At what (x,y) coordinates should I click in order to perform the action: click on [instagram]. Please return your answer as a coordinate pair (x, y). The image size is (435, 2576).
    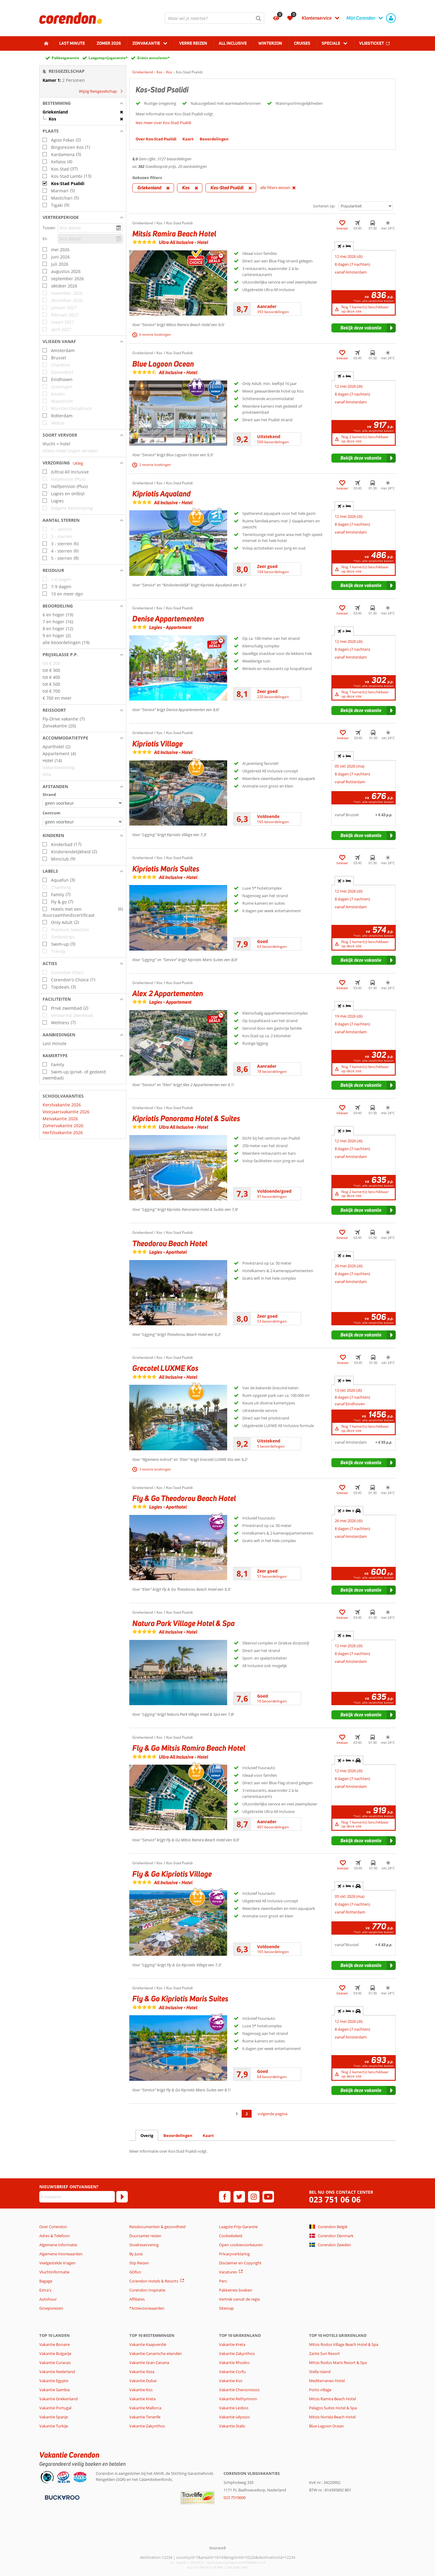
    Looking at the image, I should click on (253, 2197).